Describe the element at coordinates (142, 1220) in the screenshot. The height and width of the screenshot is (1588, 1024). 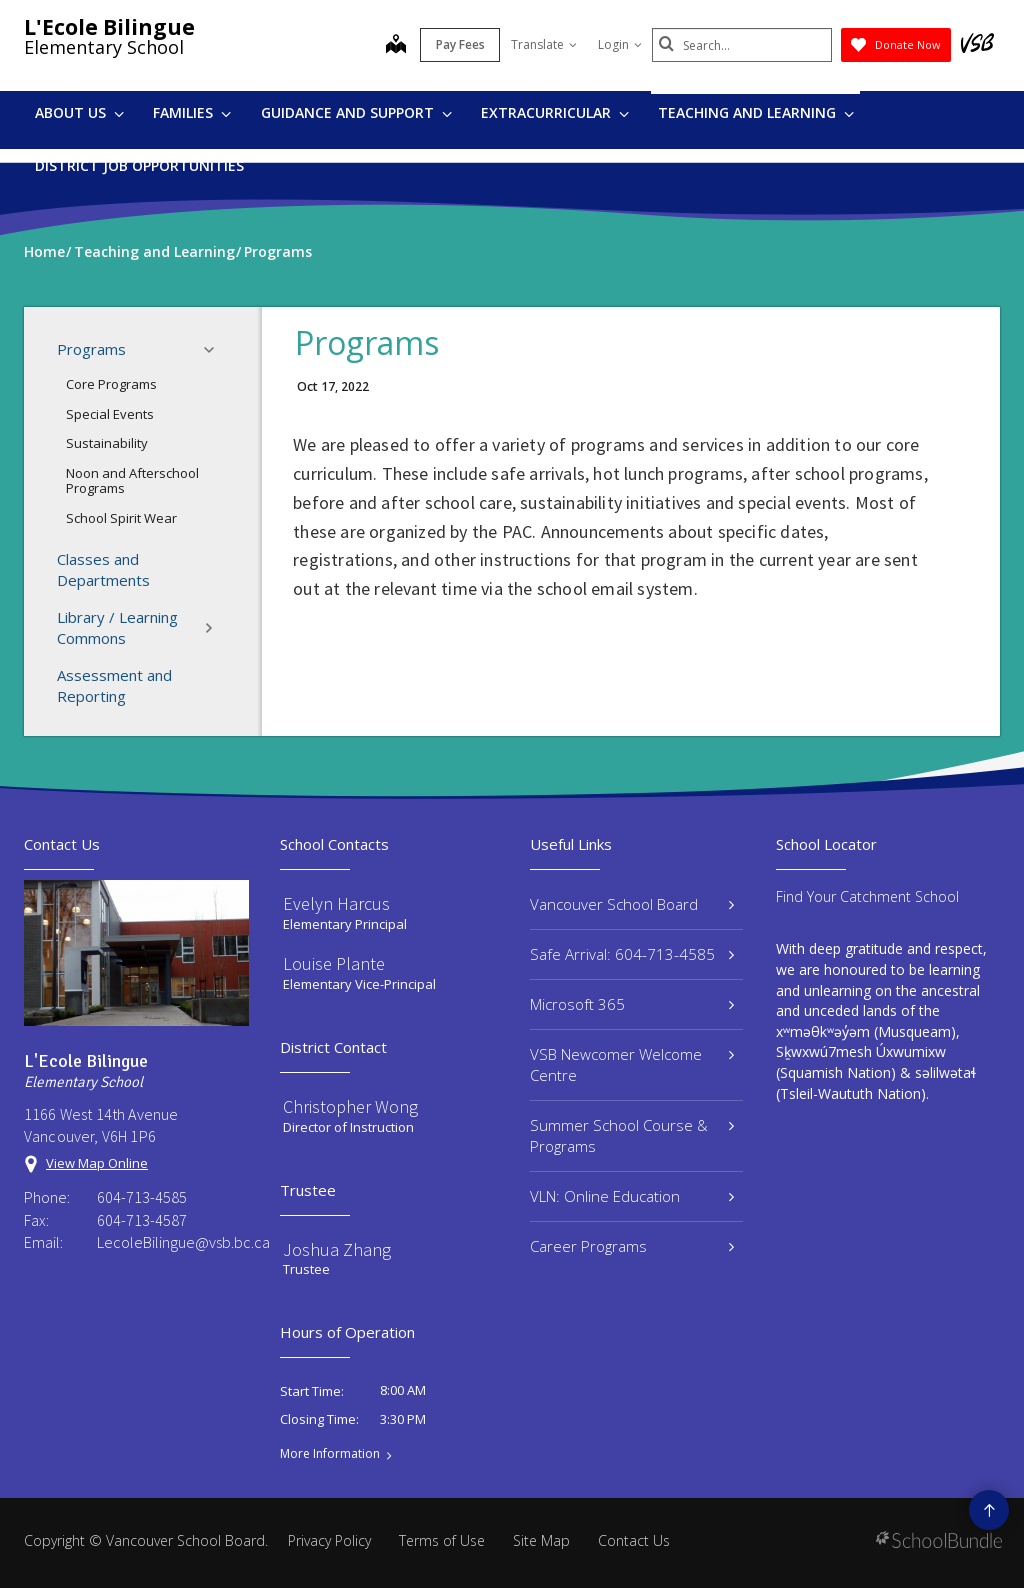
I see `604-713-4587` at that location.